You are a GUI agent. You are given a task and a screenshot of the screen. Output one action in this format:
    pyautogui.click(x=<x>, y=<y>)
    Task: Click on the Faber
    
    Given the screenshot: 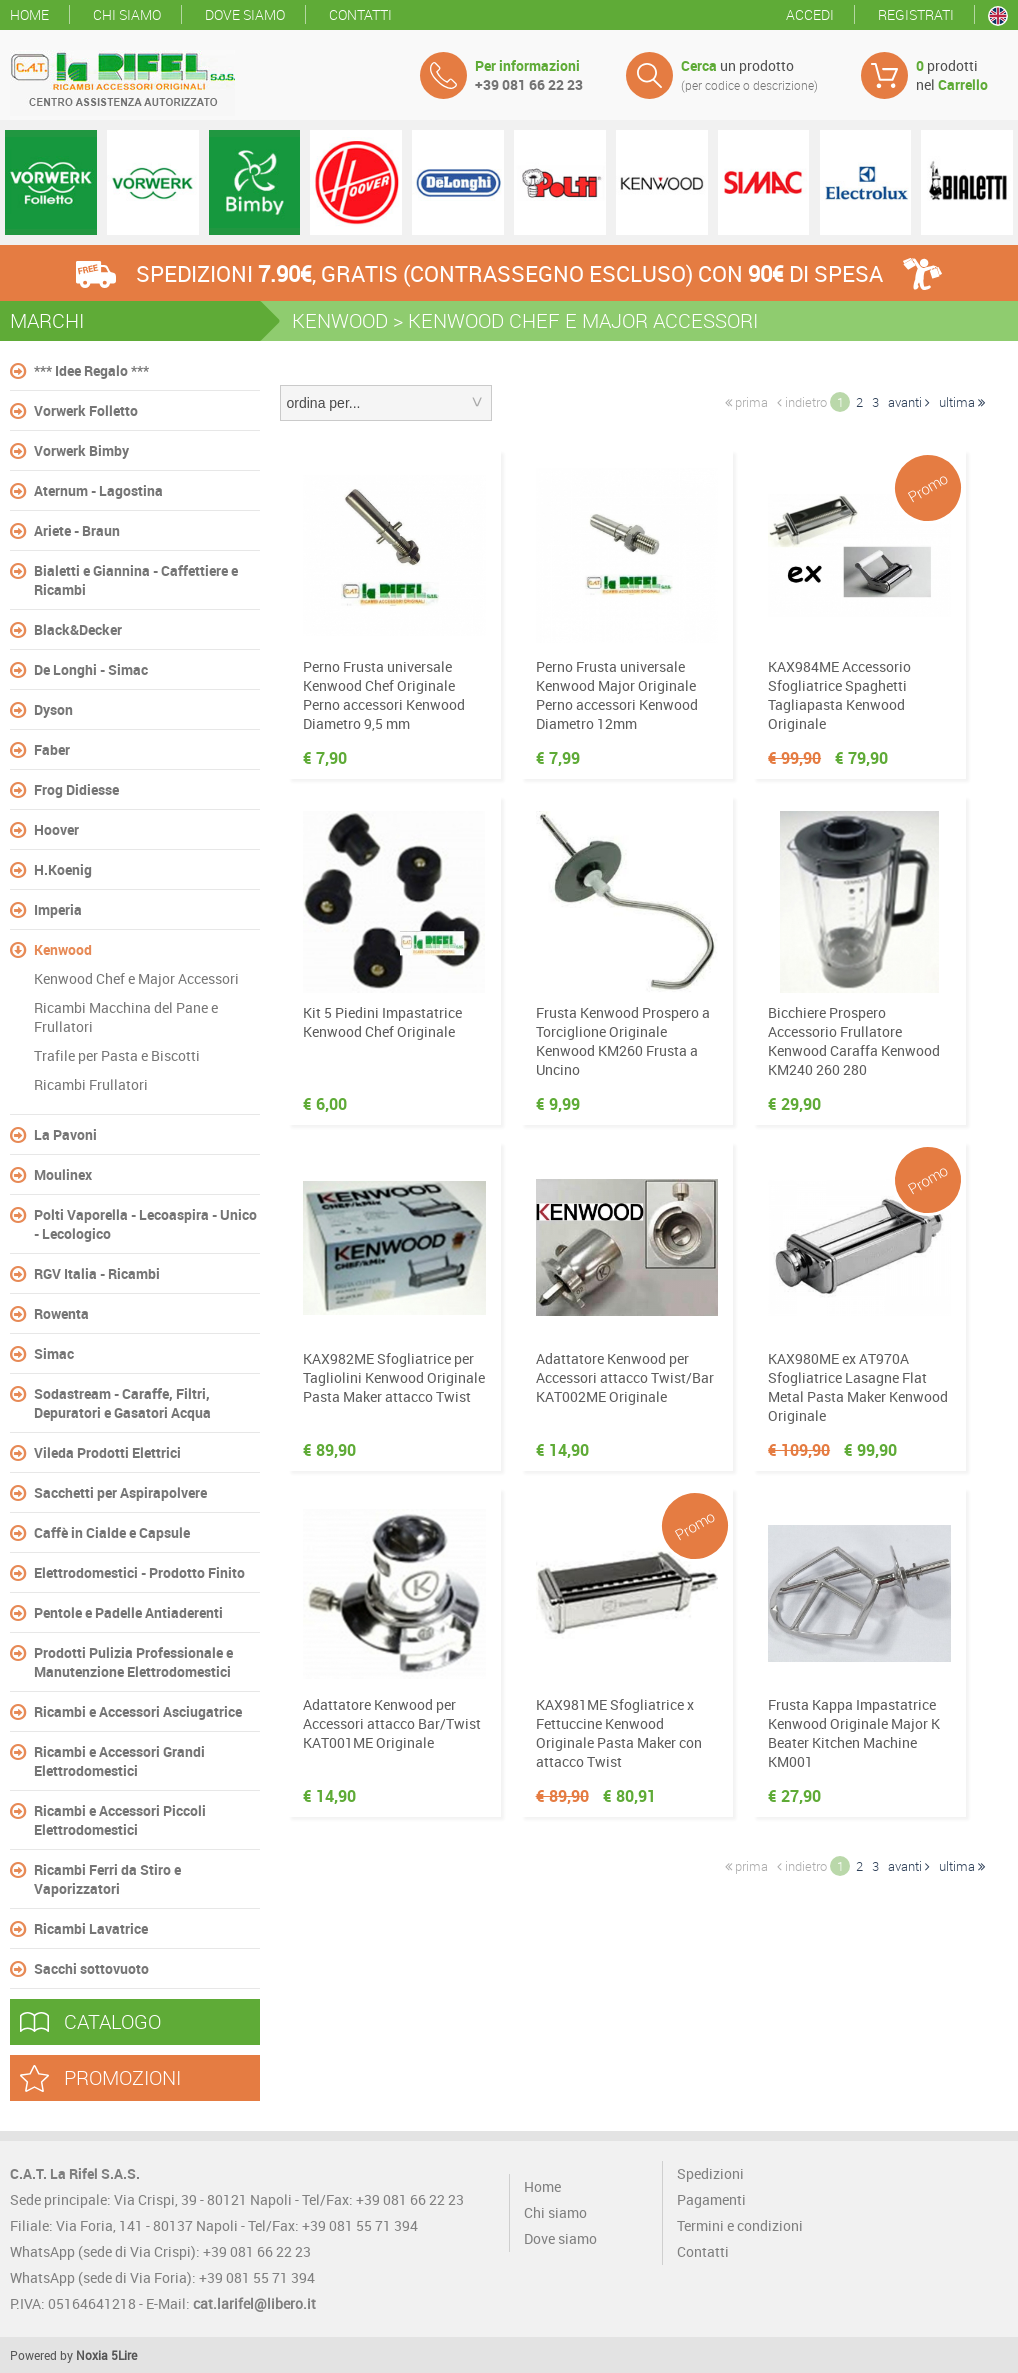 What is the action you would take?
    pyautogui.click(x=52, y=749)
    